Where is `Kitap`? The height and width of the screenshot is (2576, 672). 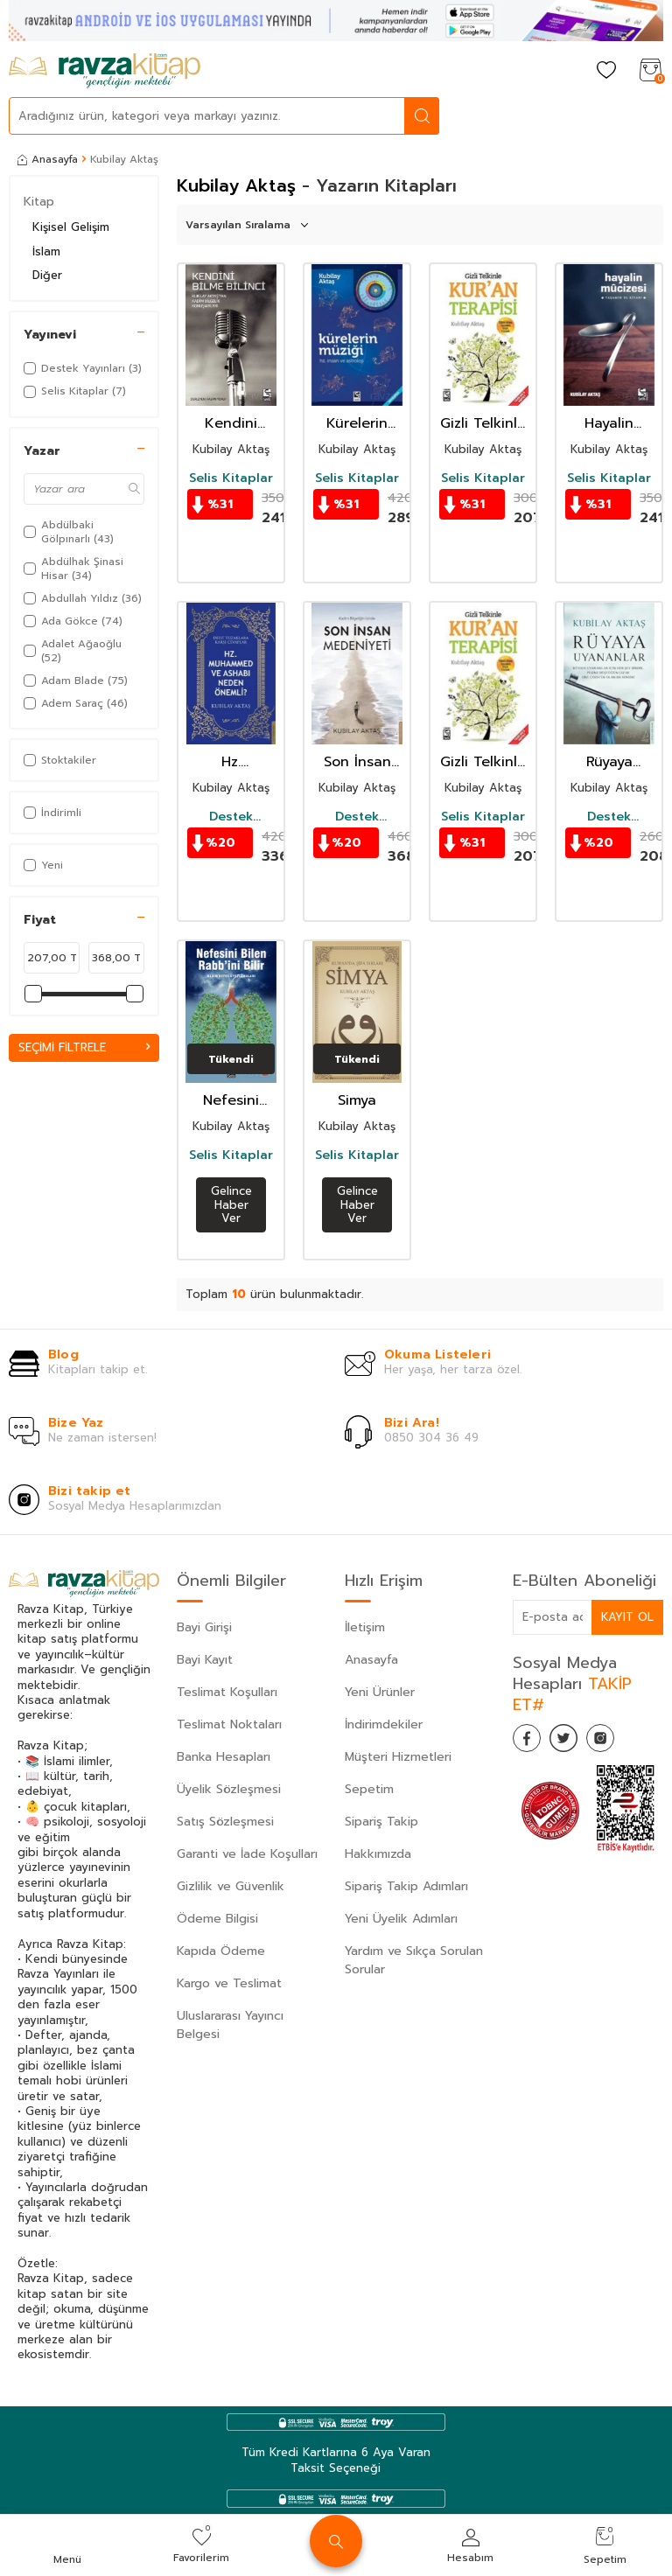 Kitap is located at coordinates (39, 201).